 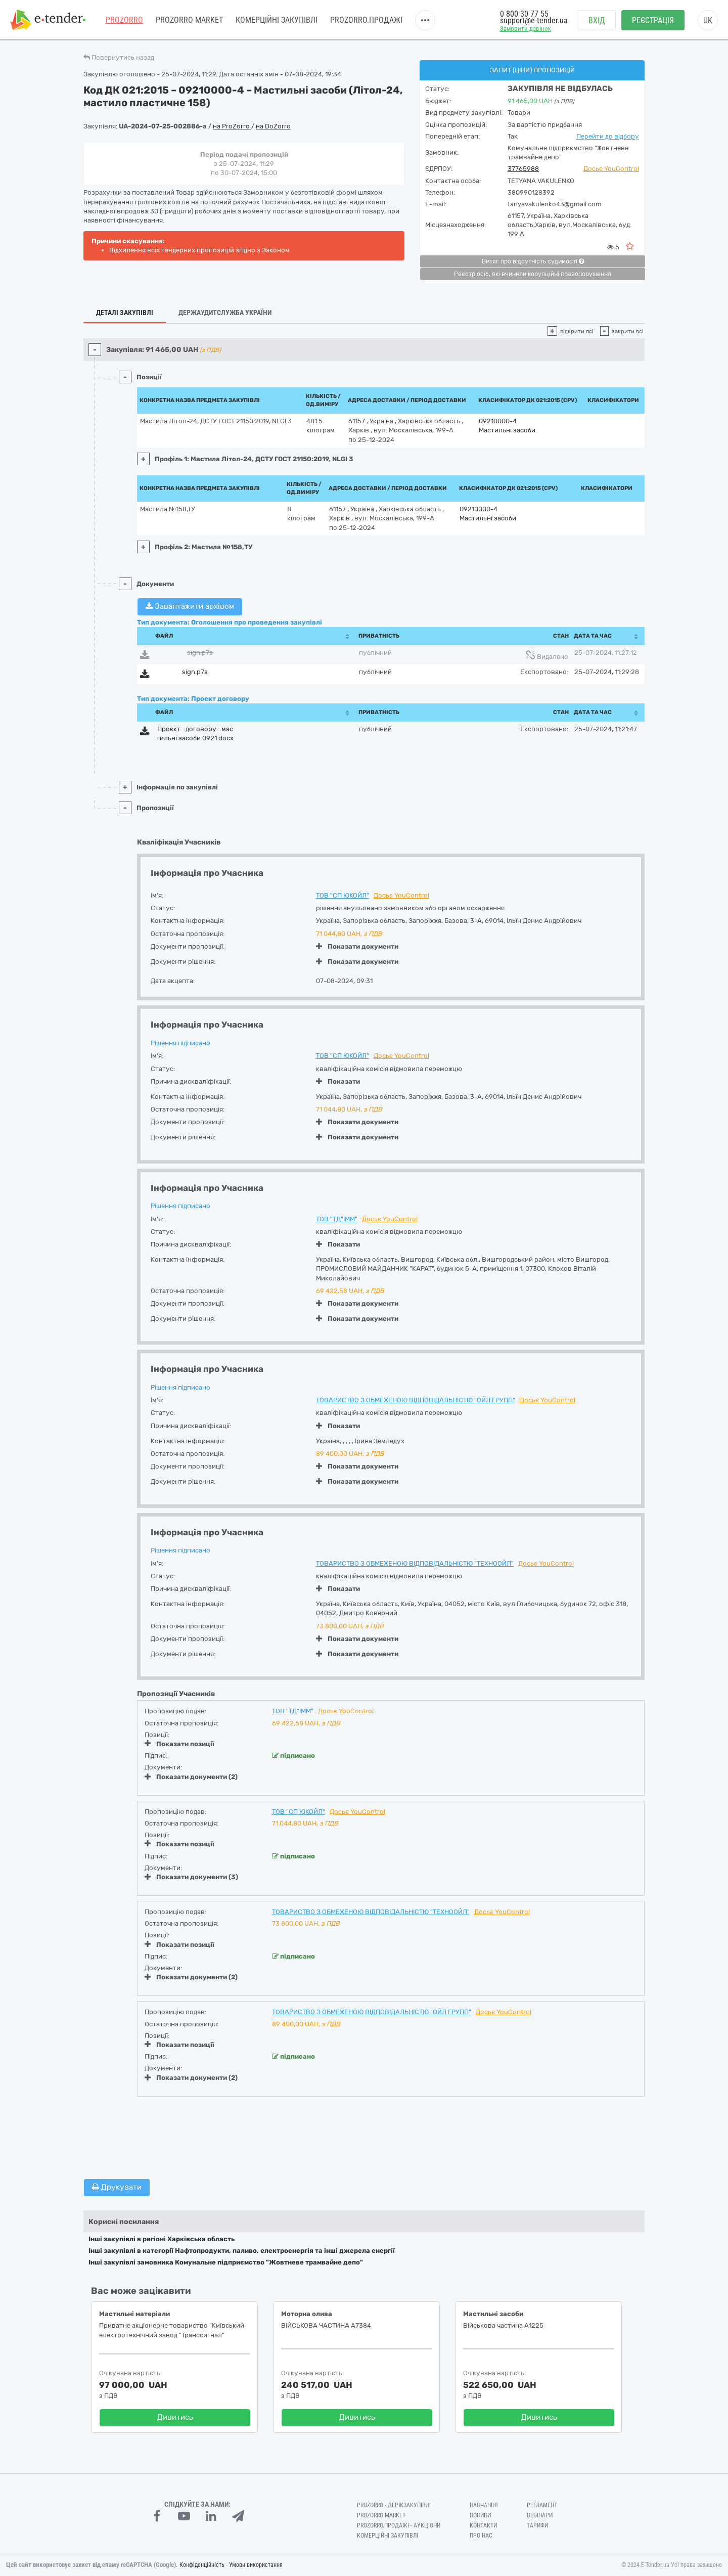 What do you see at coordinates (179, 1744) in the screenshot?
I see `Показати позиції` at bounding box center [179, 1744].